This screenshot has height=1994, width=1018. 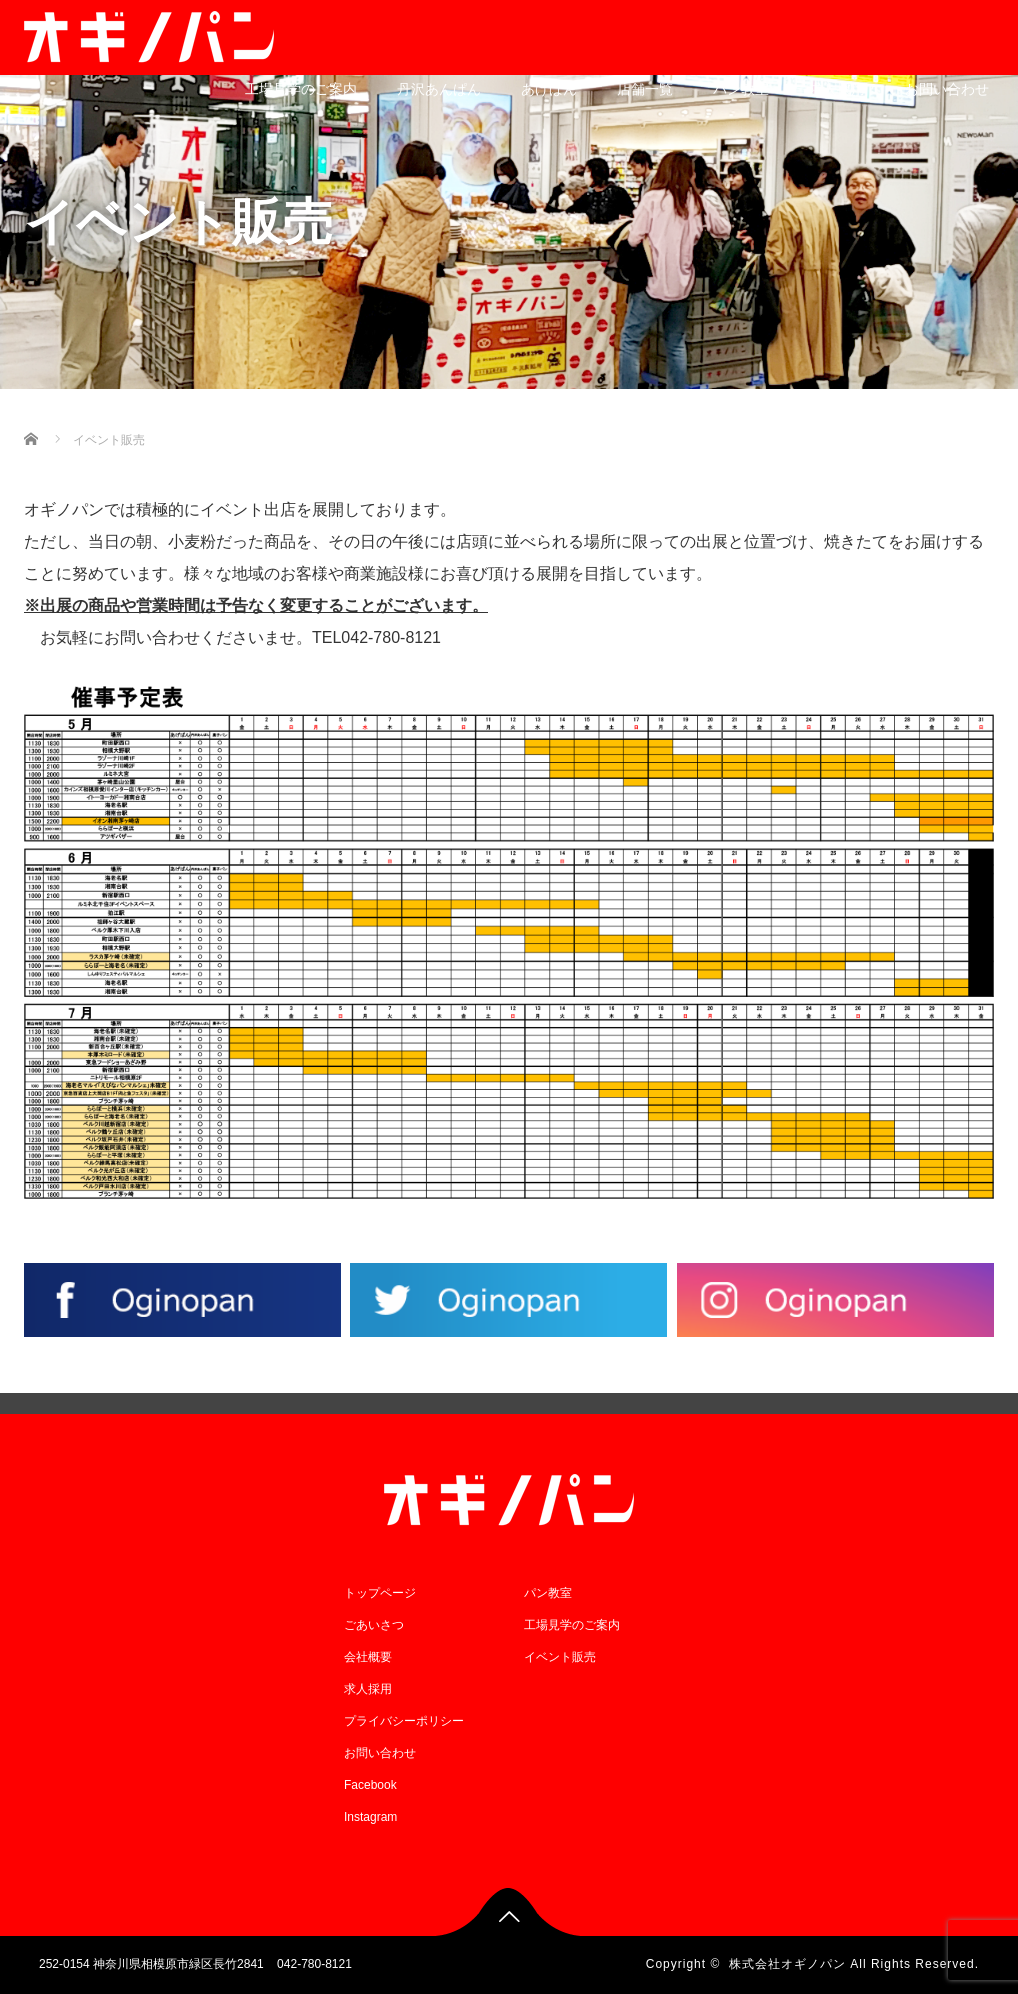 What do you see at coordinates (301, 89) in the screenshot?
I see `工場見学のご案内` at bounding box center [301, 89].